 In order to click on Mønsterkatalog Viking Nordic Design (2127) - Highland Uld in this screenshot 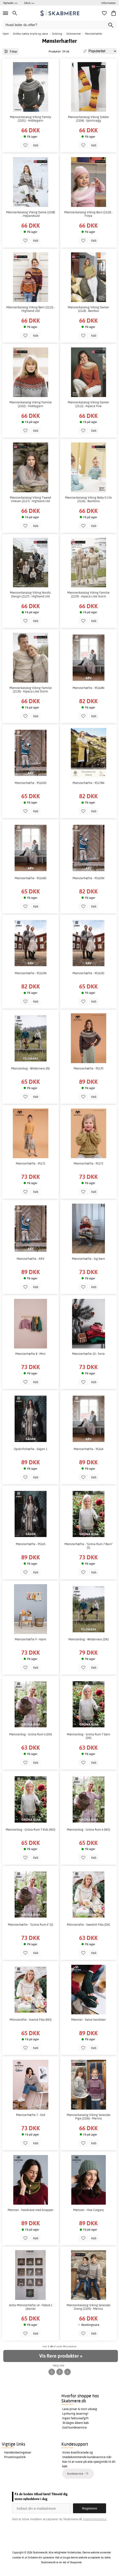, I will do `click(30, 594)`.